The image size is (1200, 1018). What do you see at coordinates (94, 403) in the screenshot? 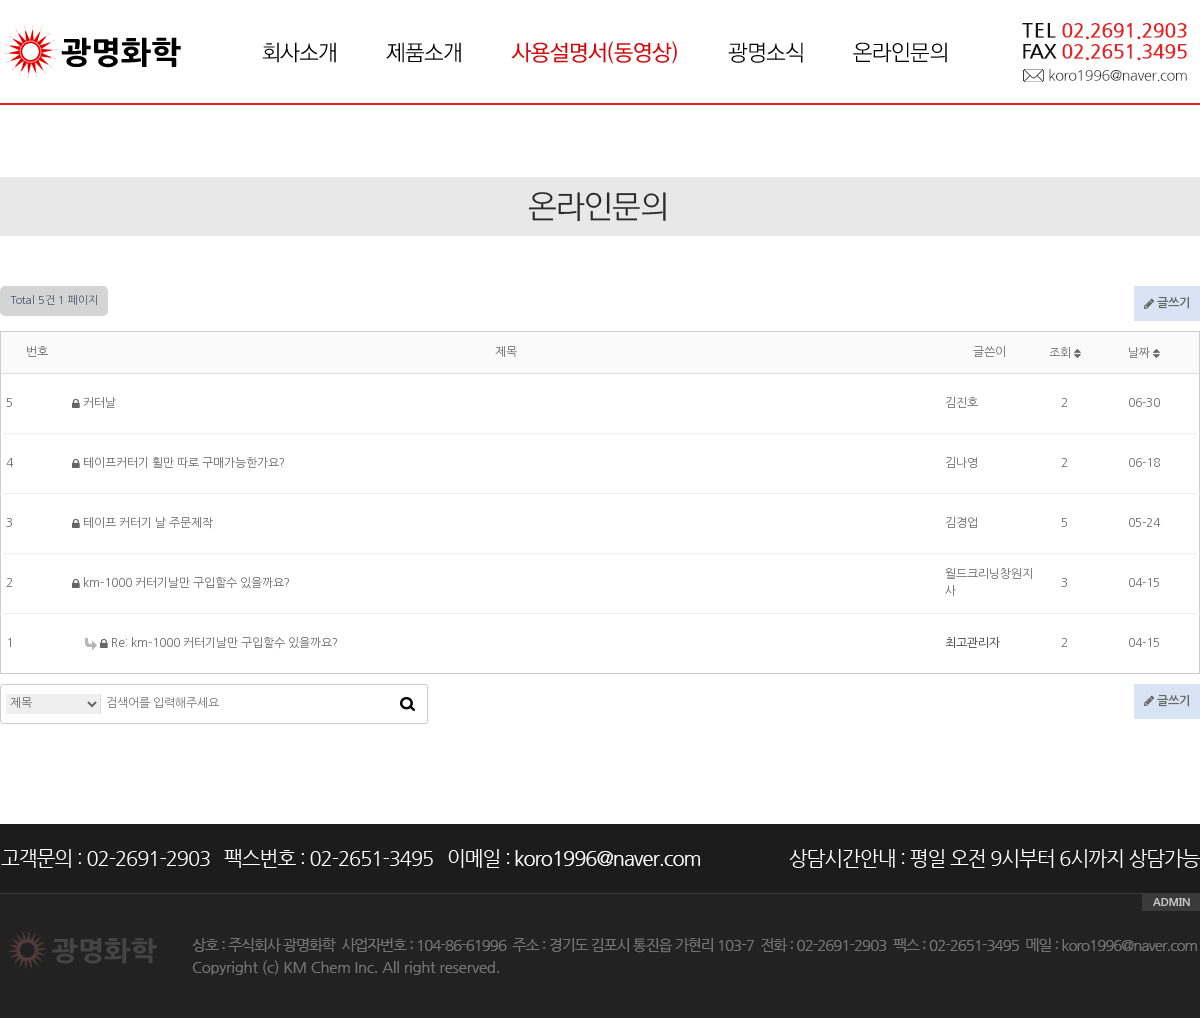
I see `커터날` at bounding box center [94, 403].